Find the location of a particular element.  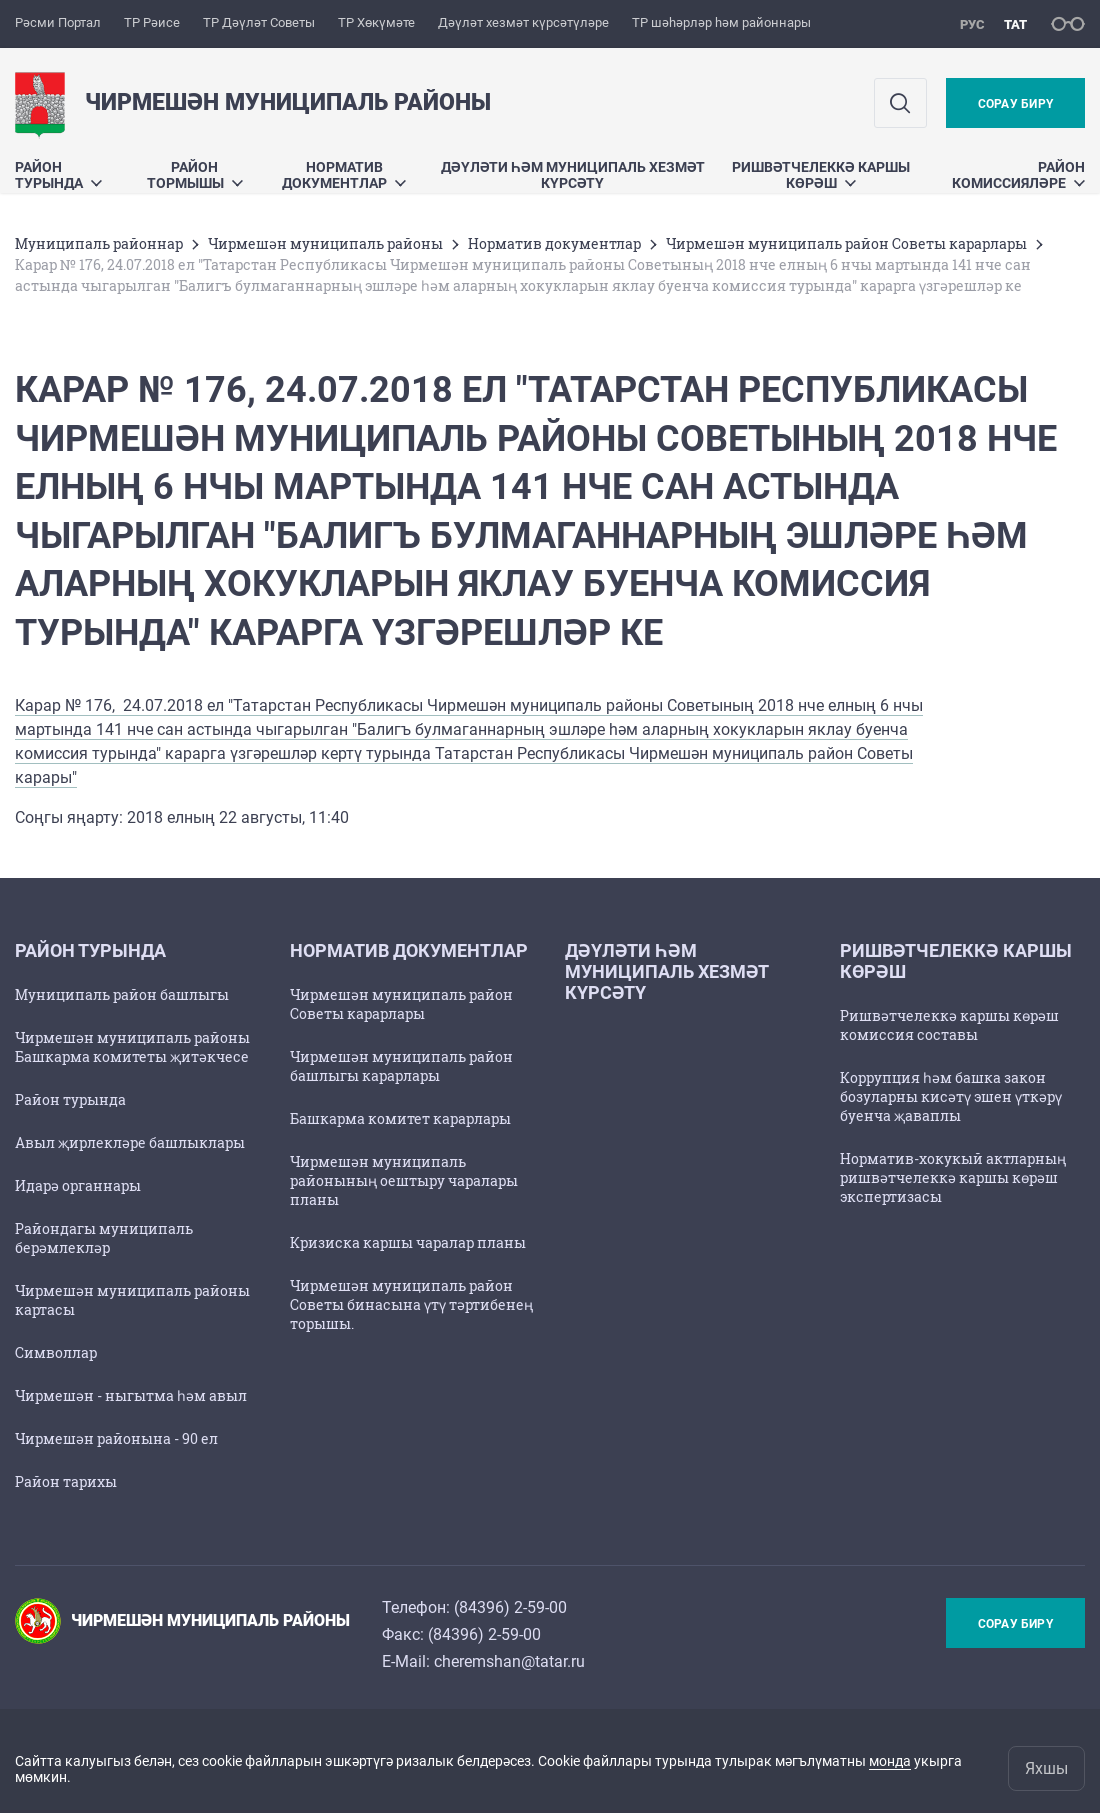

Кризиска каршы чаралар планы is located at coordinates (408, 1242).